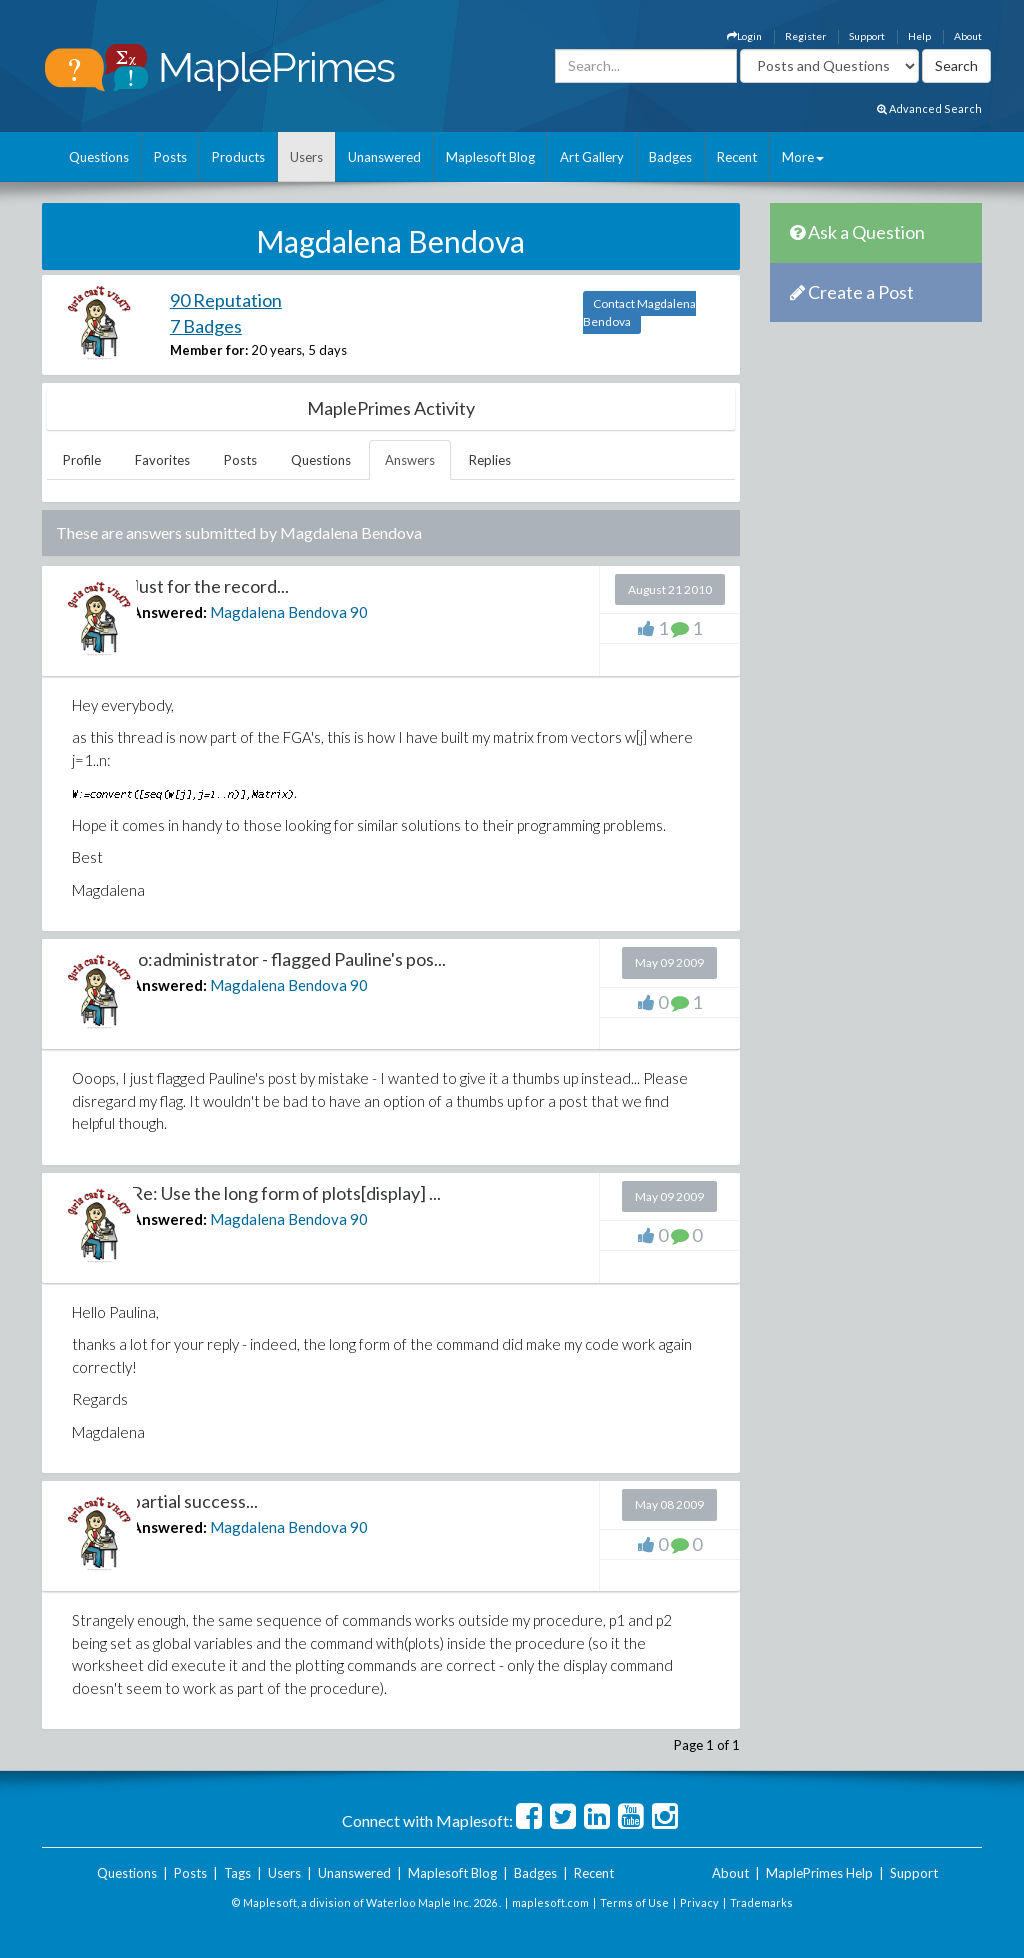 This screenshot has height=1958, width=1024. What do you see at coordinates (490, 157) in the screenshot?
I see `Maplesoft Blog` at bounding box center [490, 157].